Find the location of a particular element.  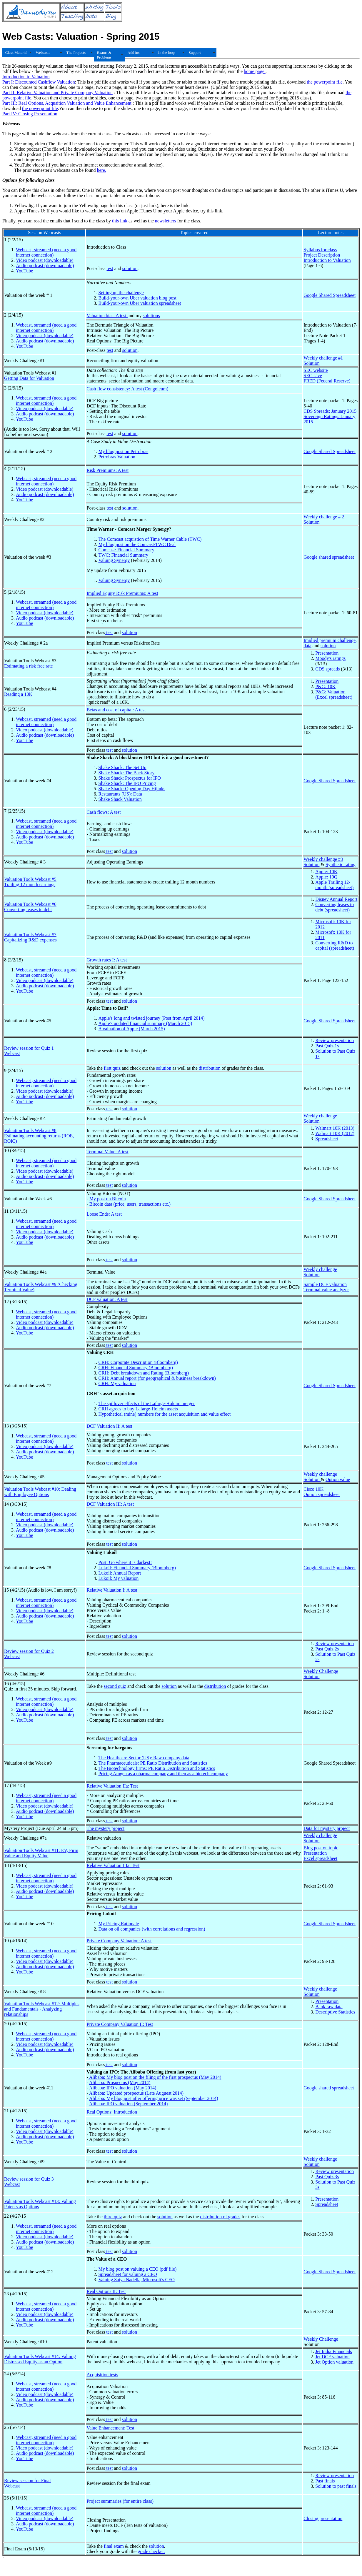

Spreadsheet is located at coordinates (326, 1138).